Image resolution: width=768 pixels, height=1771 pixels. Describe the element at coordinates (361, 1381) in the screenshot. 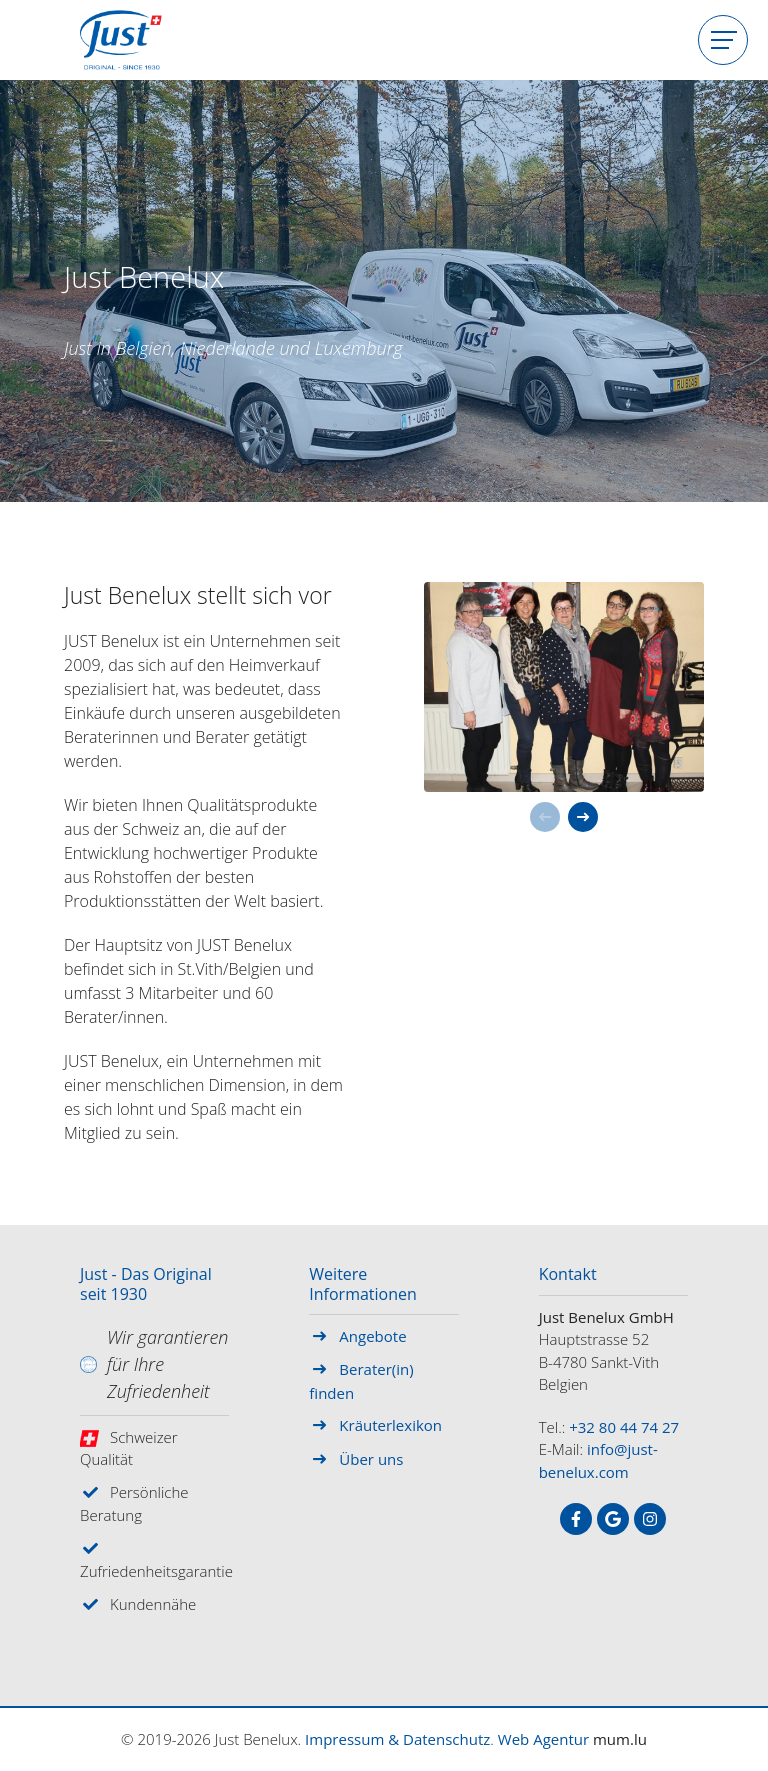

I see `Berater(in) finden` at that location.